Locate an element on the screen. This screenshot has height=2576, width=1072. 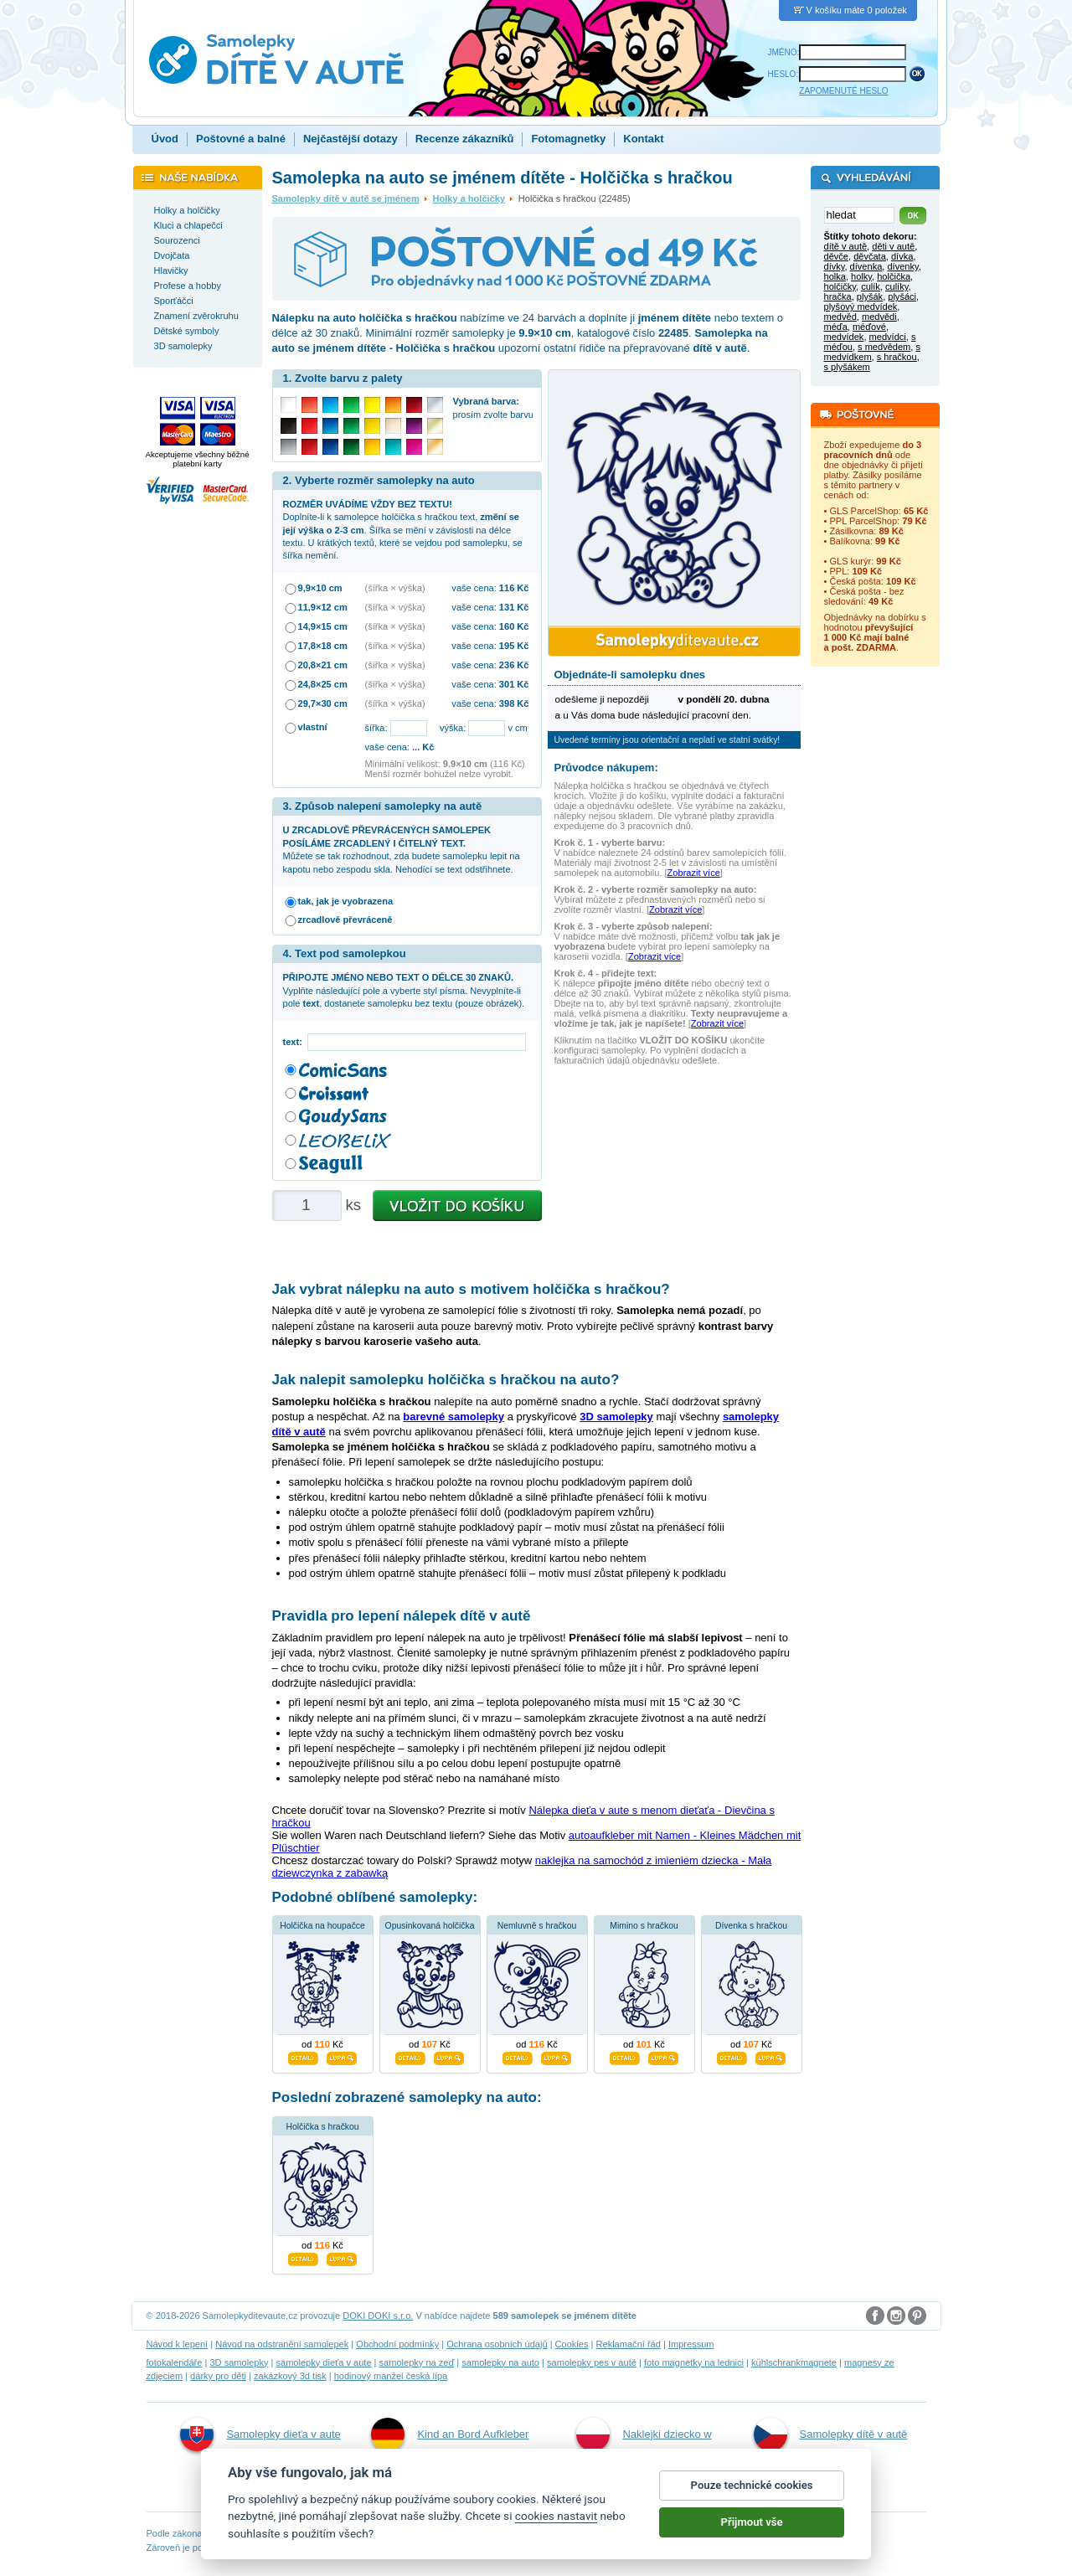
dárky pro děti is located at coordinates (218, 2376).